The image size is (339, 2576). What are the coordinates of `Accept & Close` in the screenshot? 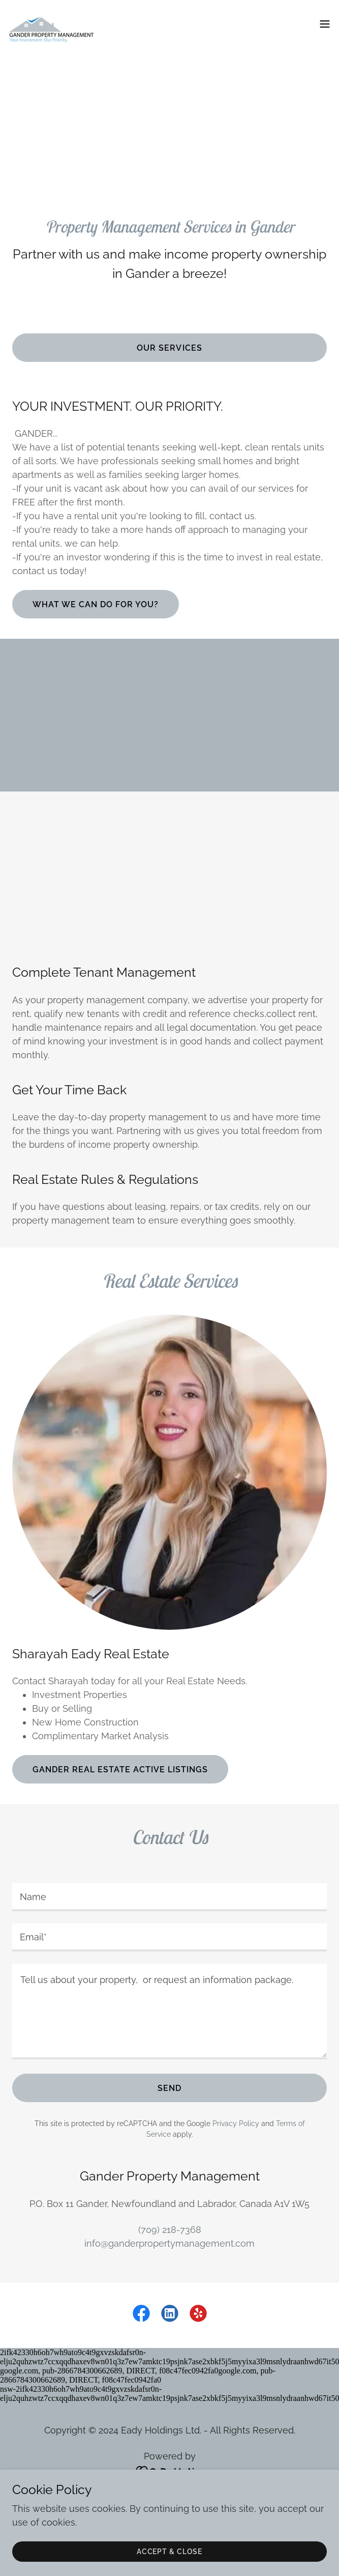 It's located at (169, 2551).